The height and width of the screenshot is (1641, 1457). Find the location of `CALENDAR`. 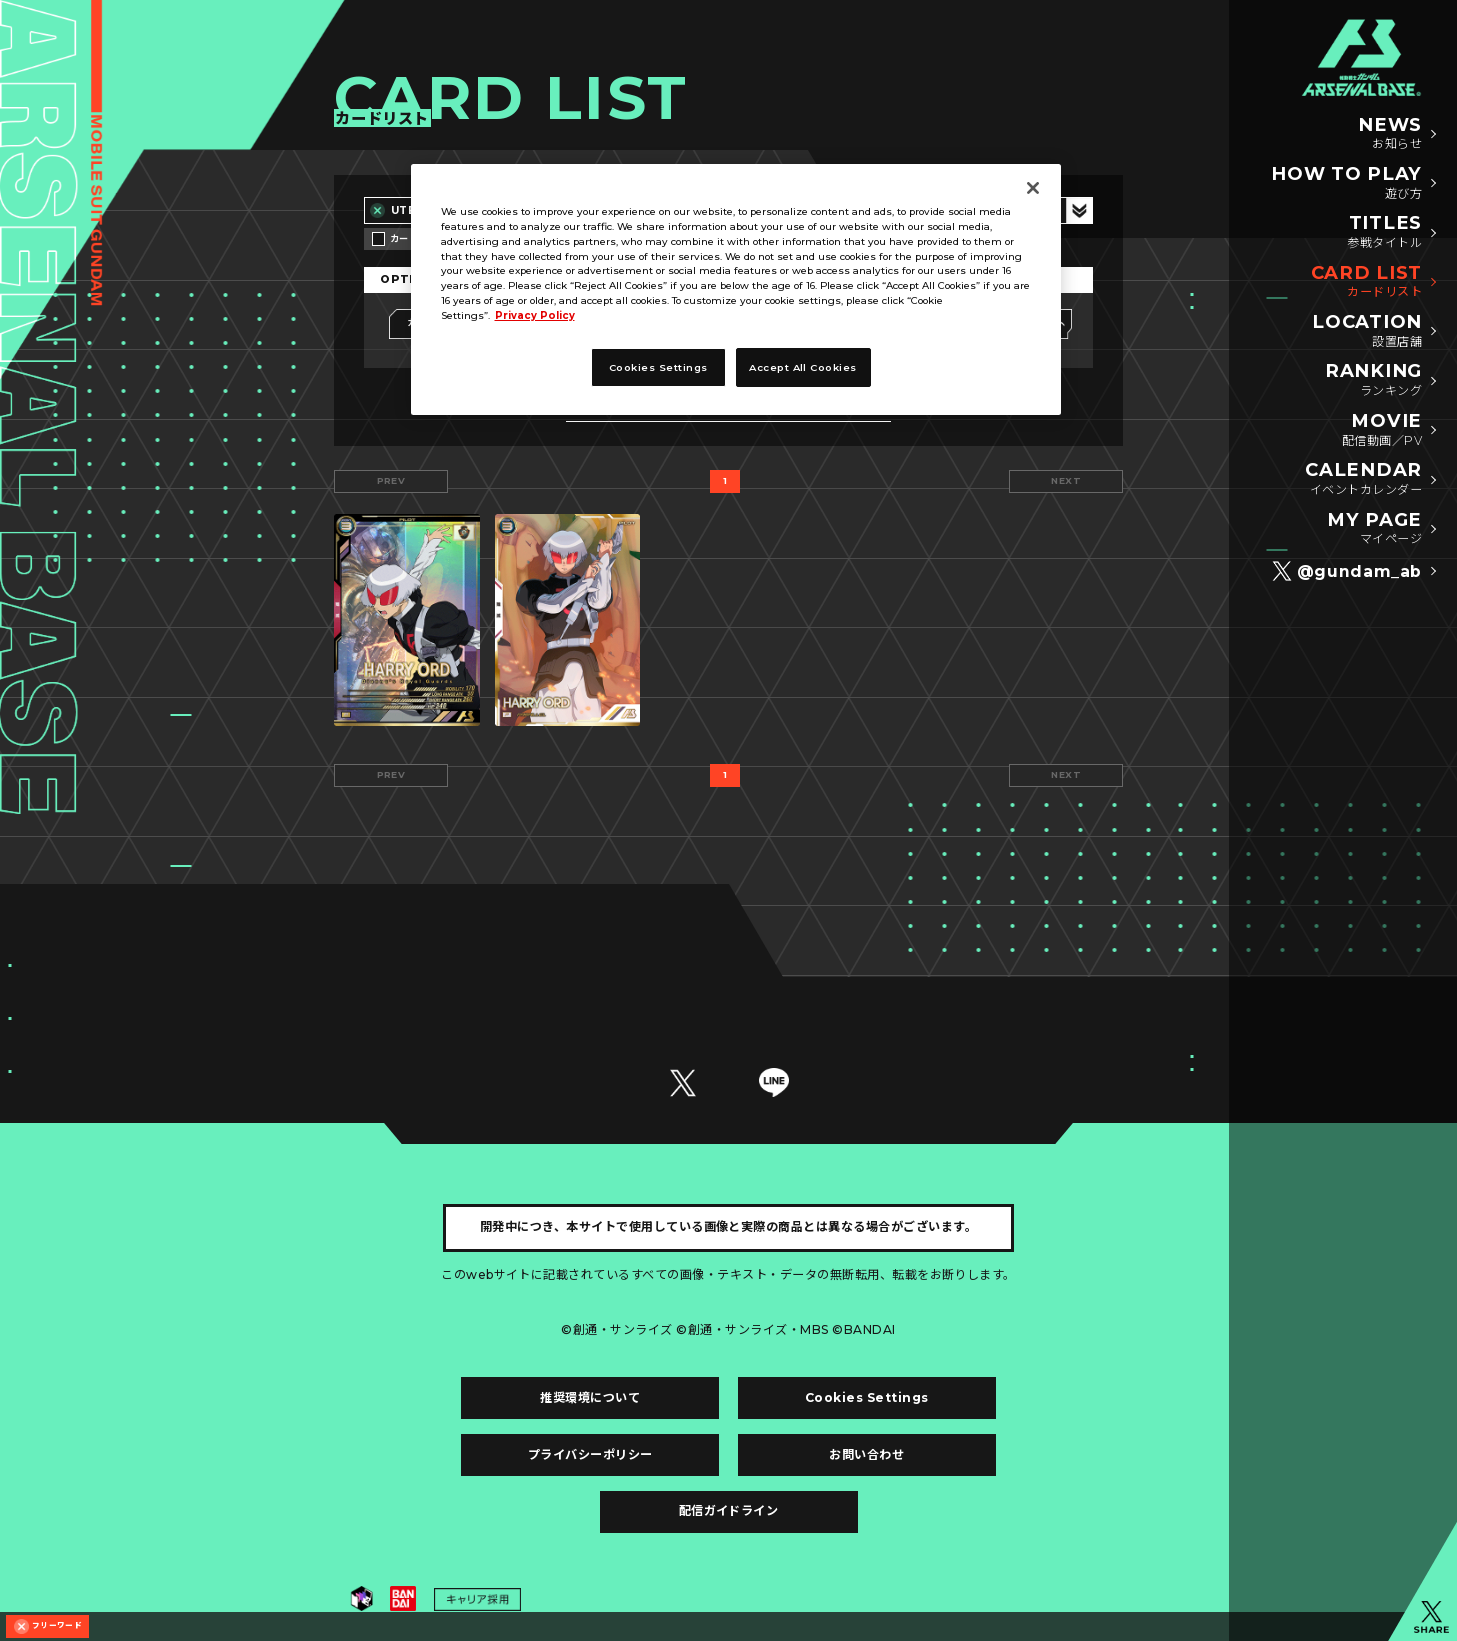

CALENDAR is located at coordinates (1363, 479).